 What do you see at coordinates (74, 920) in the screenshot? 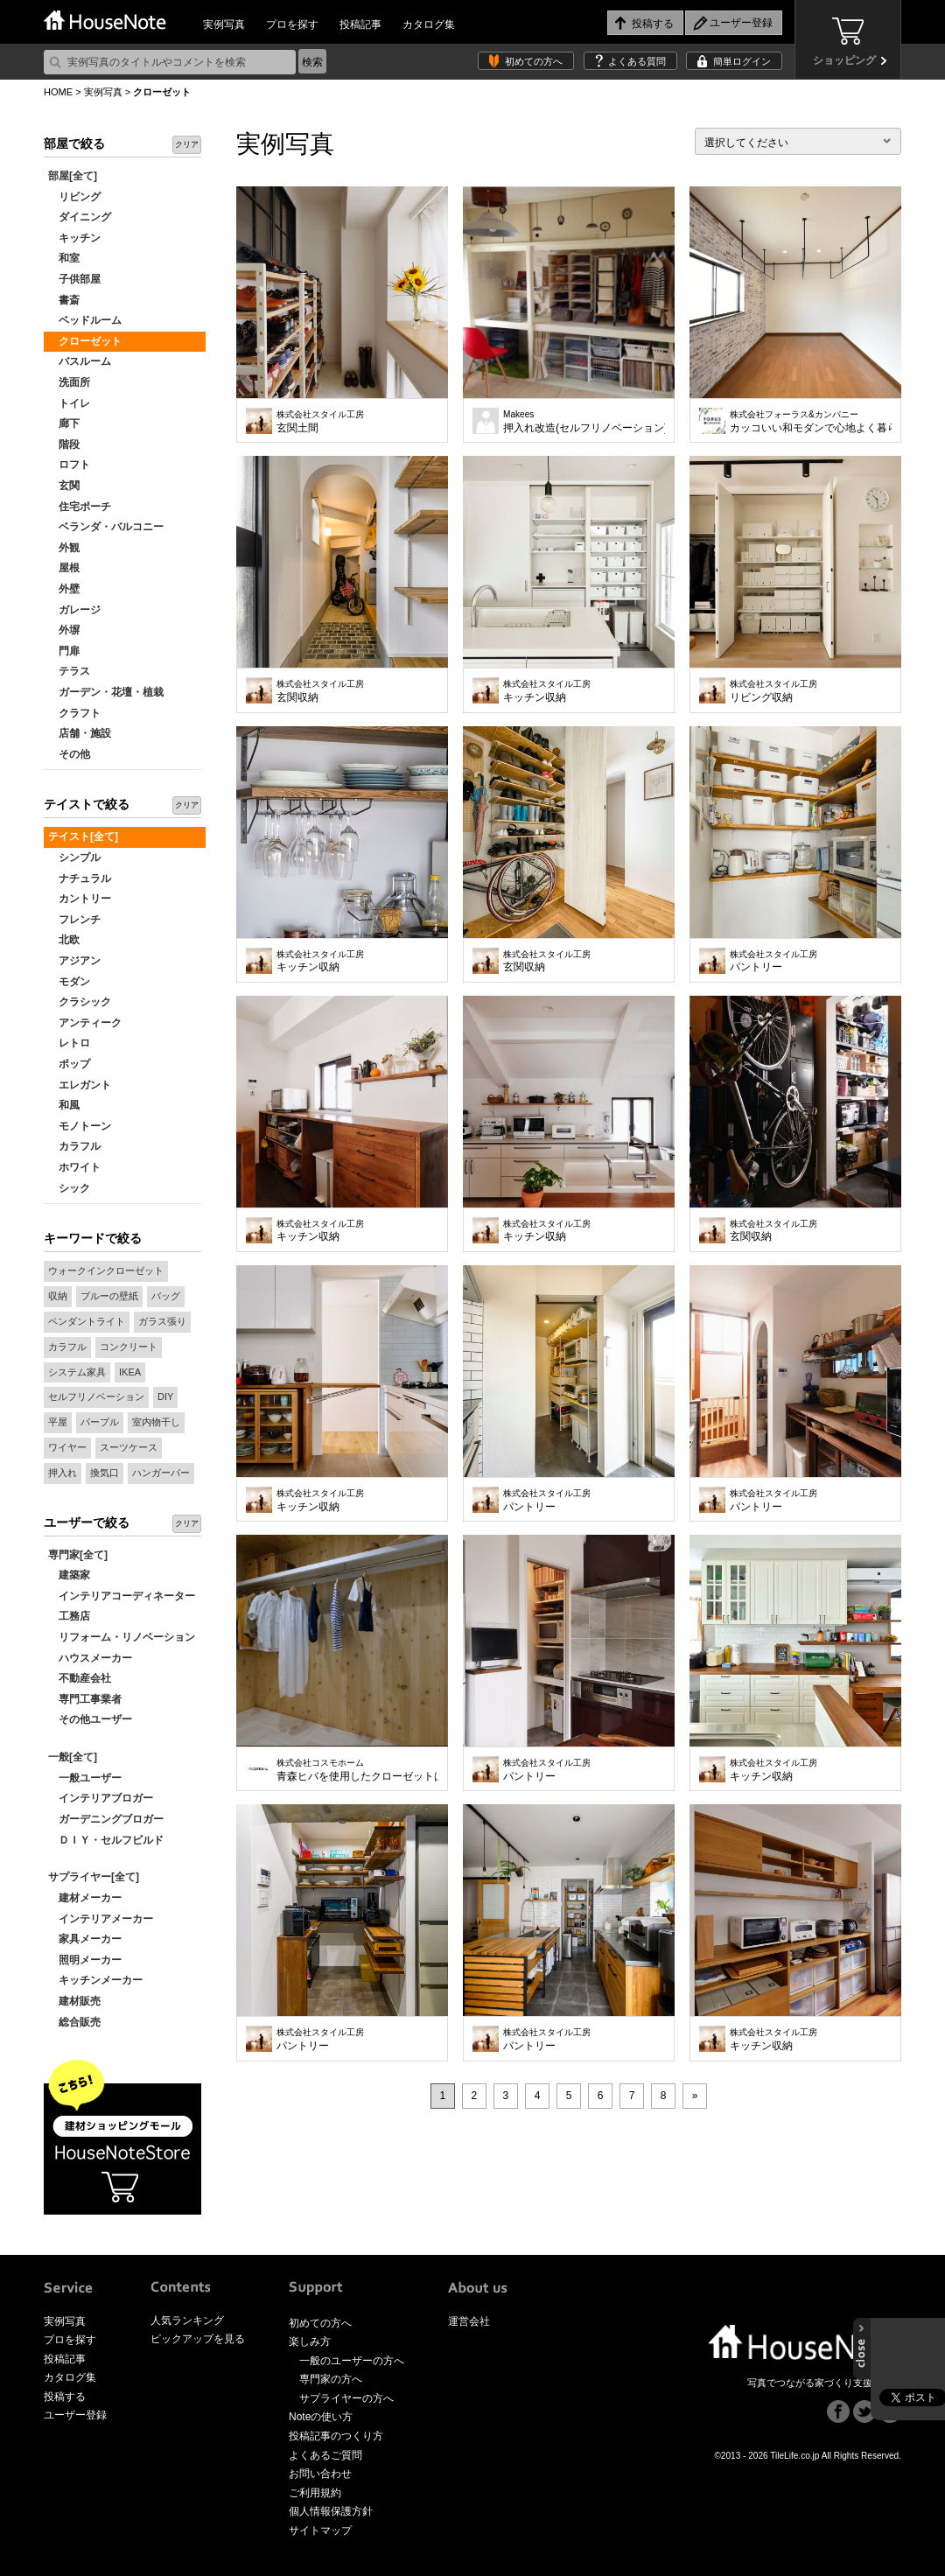
I see `フレンチ` at bounding box center [74, 920].